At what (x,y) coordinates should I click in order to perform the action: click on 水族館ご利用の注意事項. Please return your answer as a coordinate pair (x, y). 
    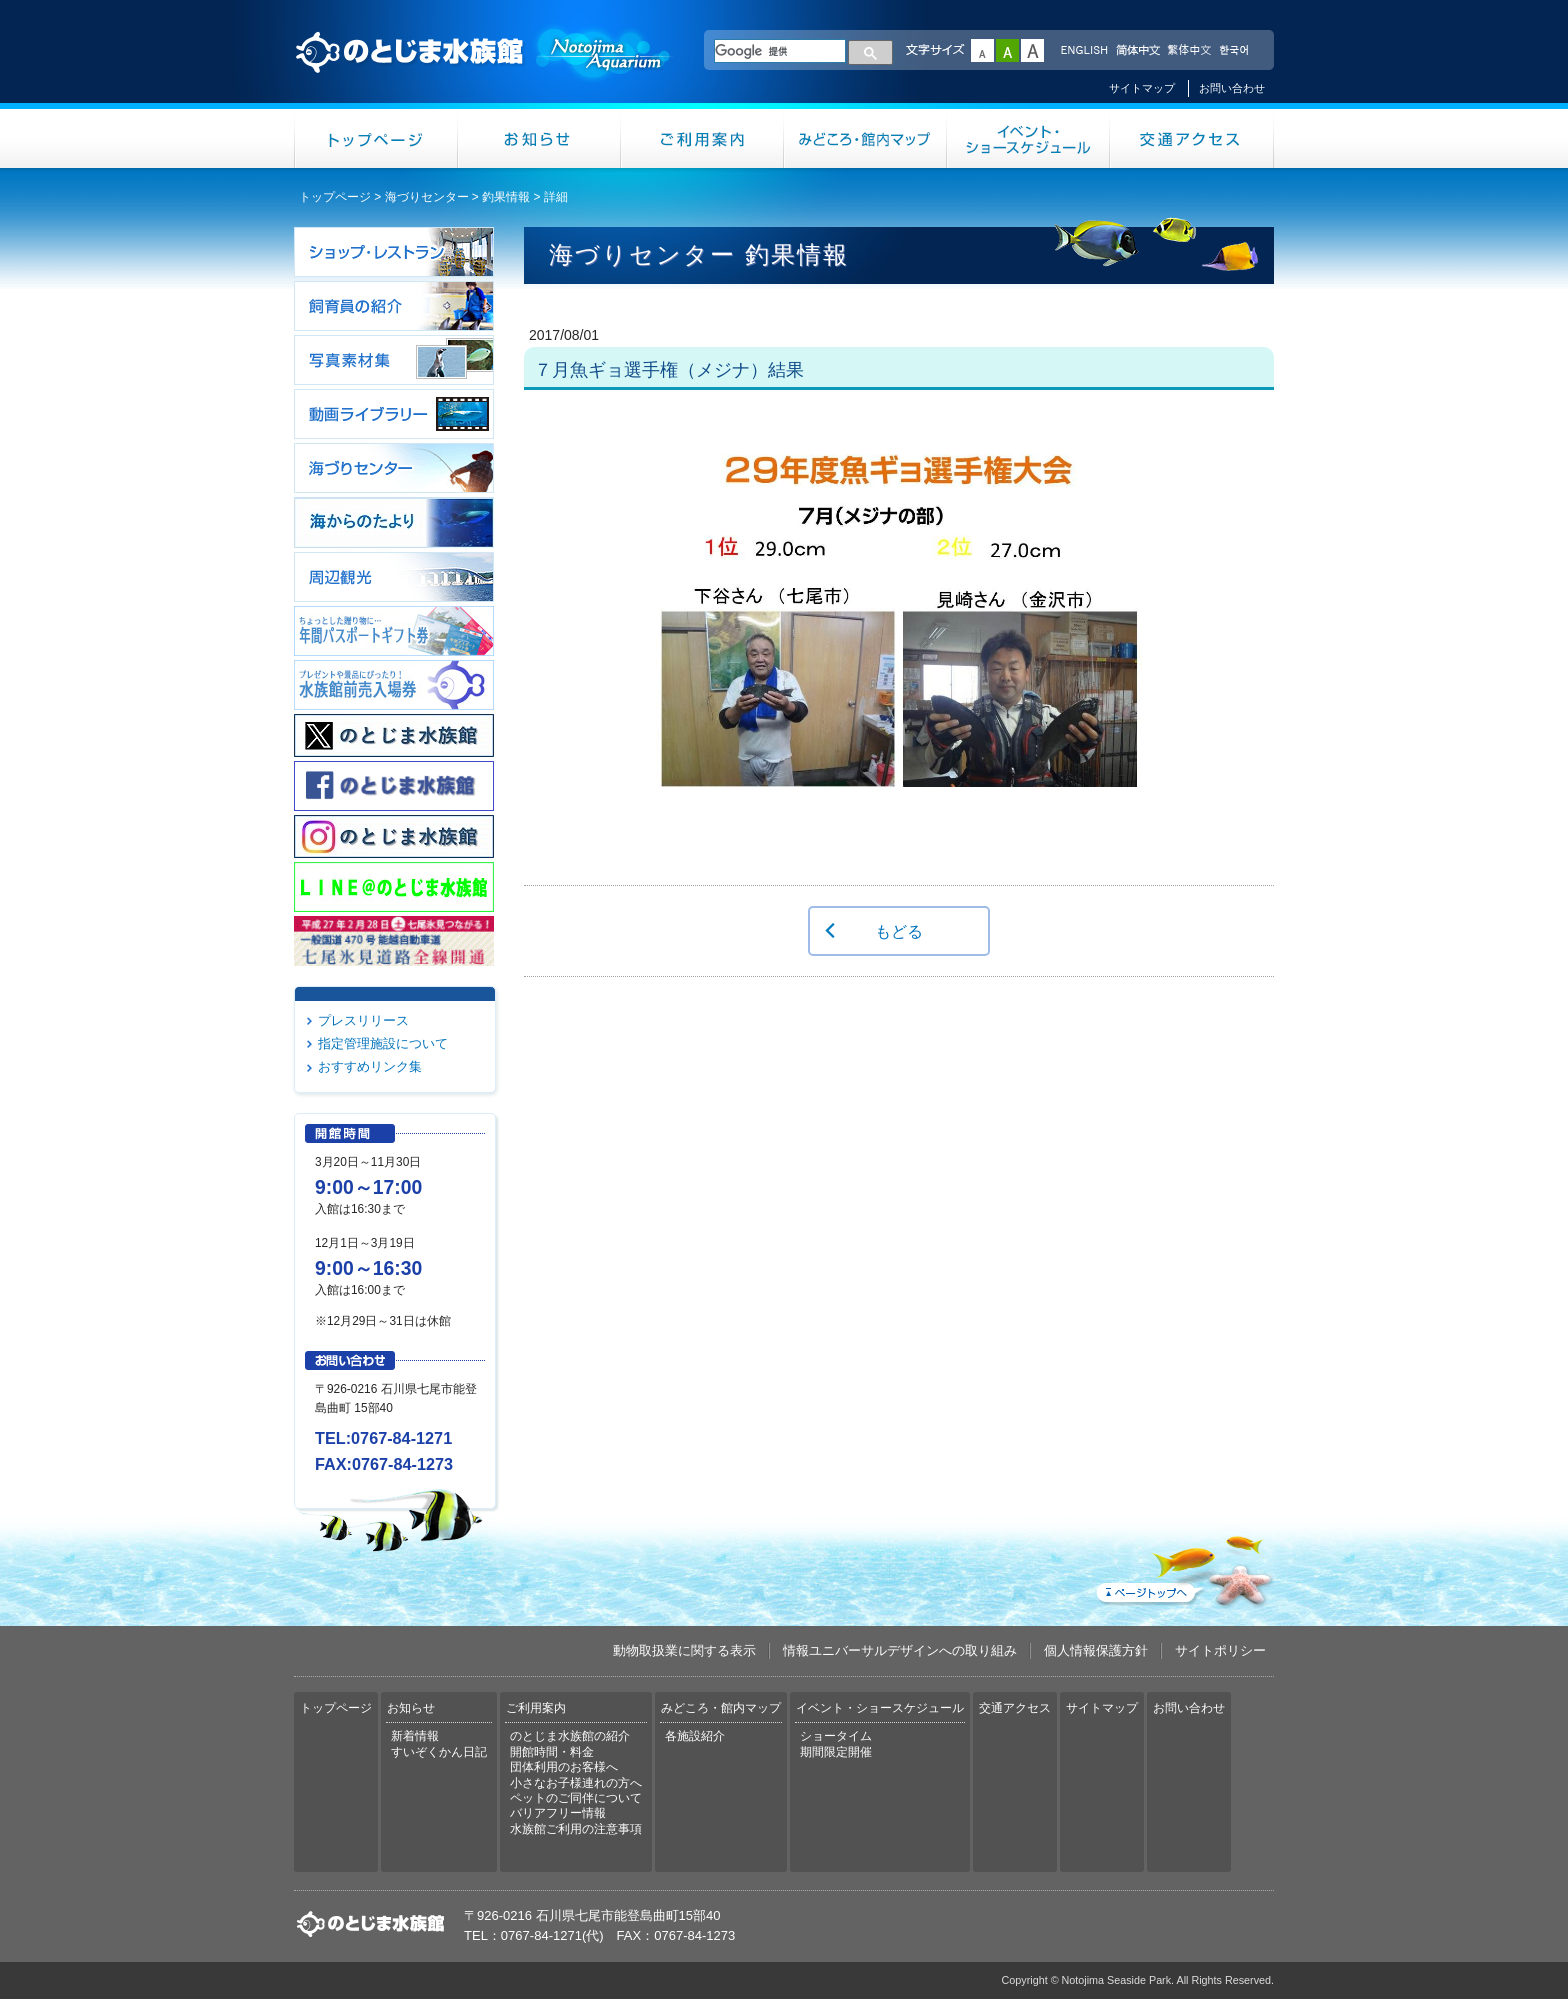
    Looking at the image, I should click on (576, 1829).